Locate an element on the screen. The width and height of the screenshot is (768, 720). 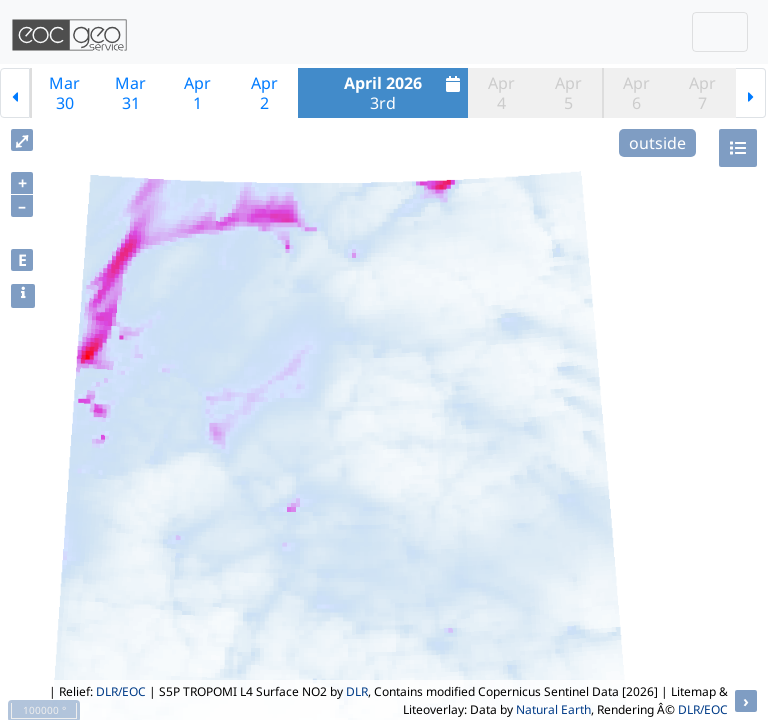
Apr1 is located at coordinates (197, 93).